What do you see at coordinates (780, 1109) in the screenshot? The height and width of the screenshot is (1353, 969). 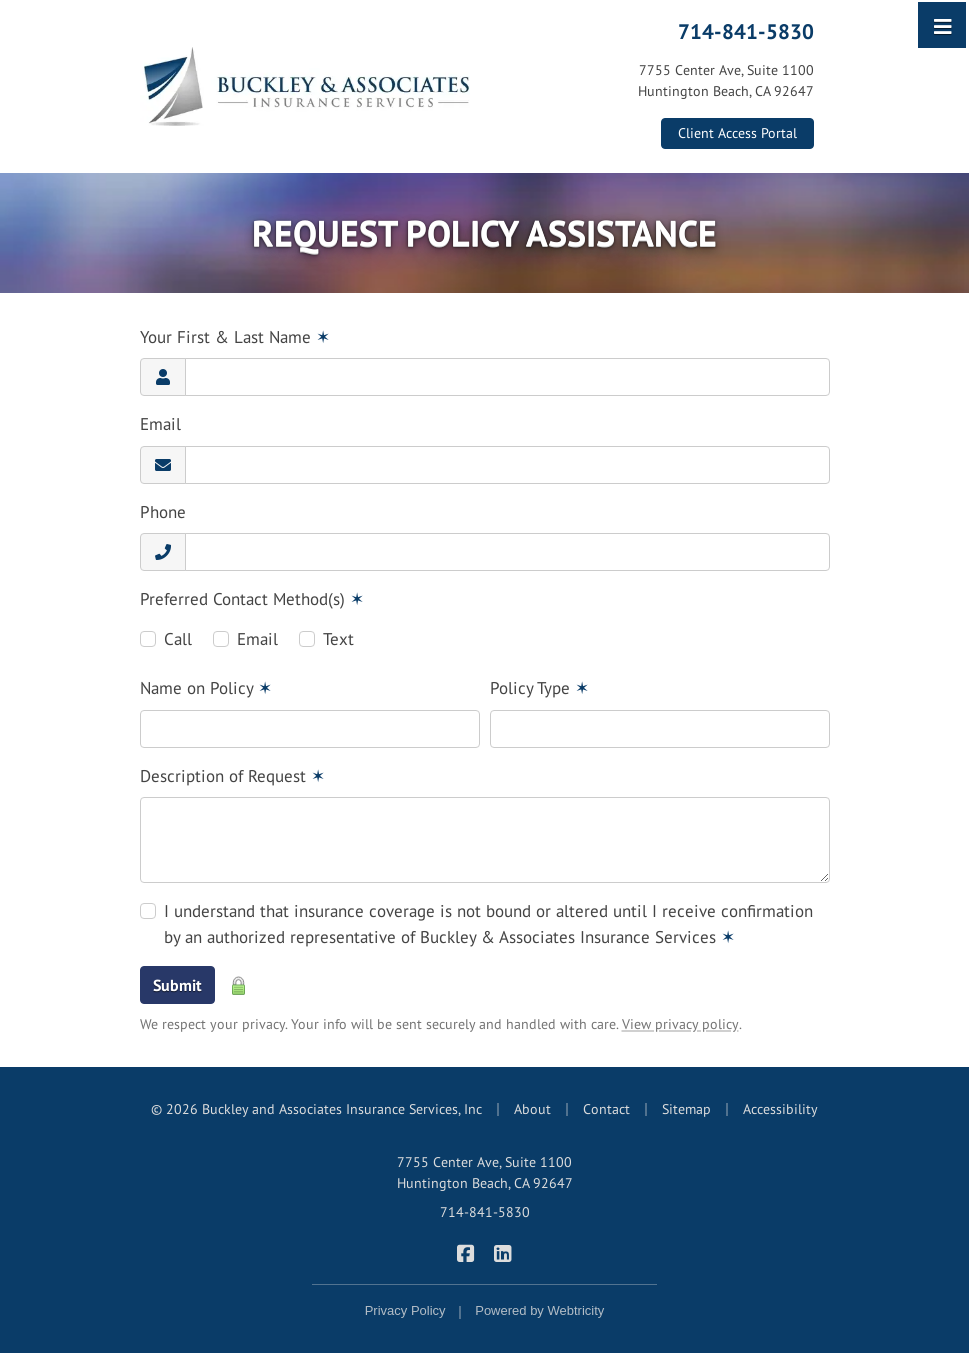 I see `Accessibility` at bounding box center [780, 1109].